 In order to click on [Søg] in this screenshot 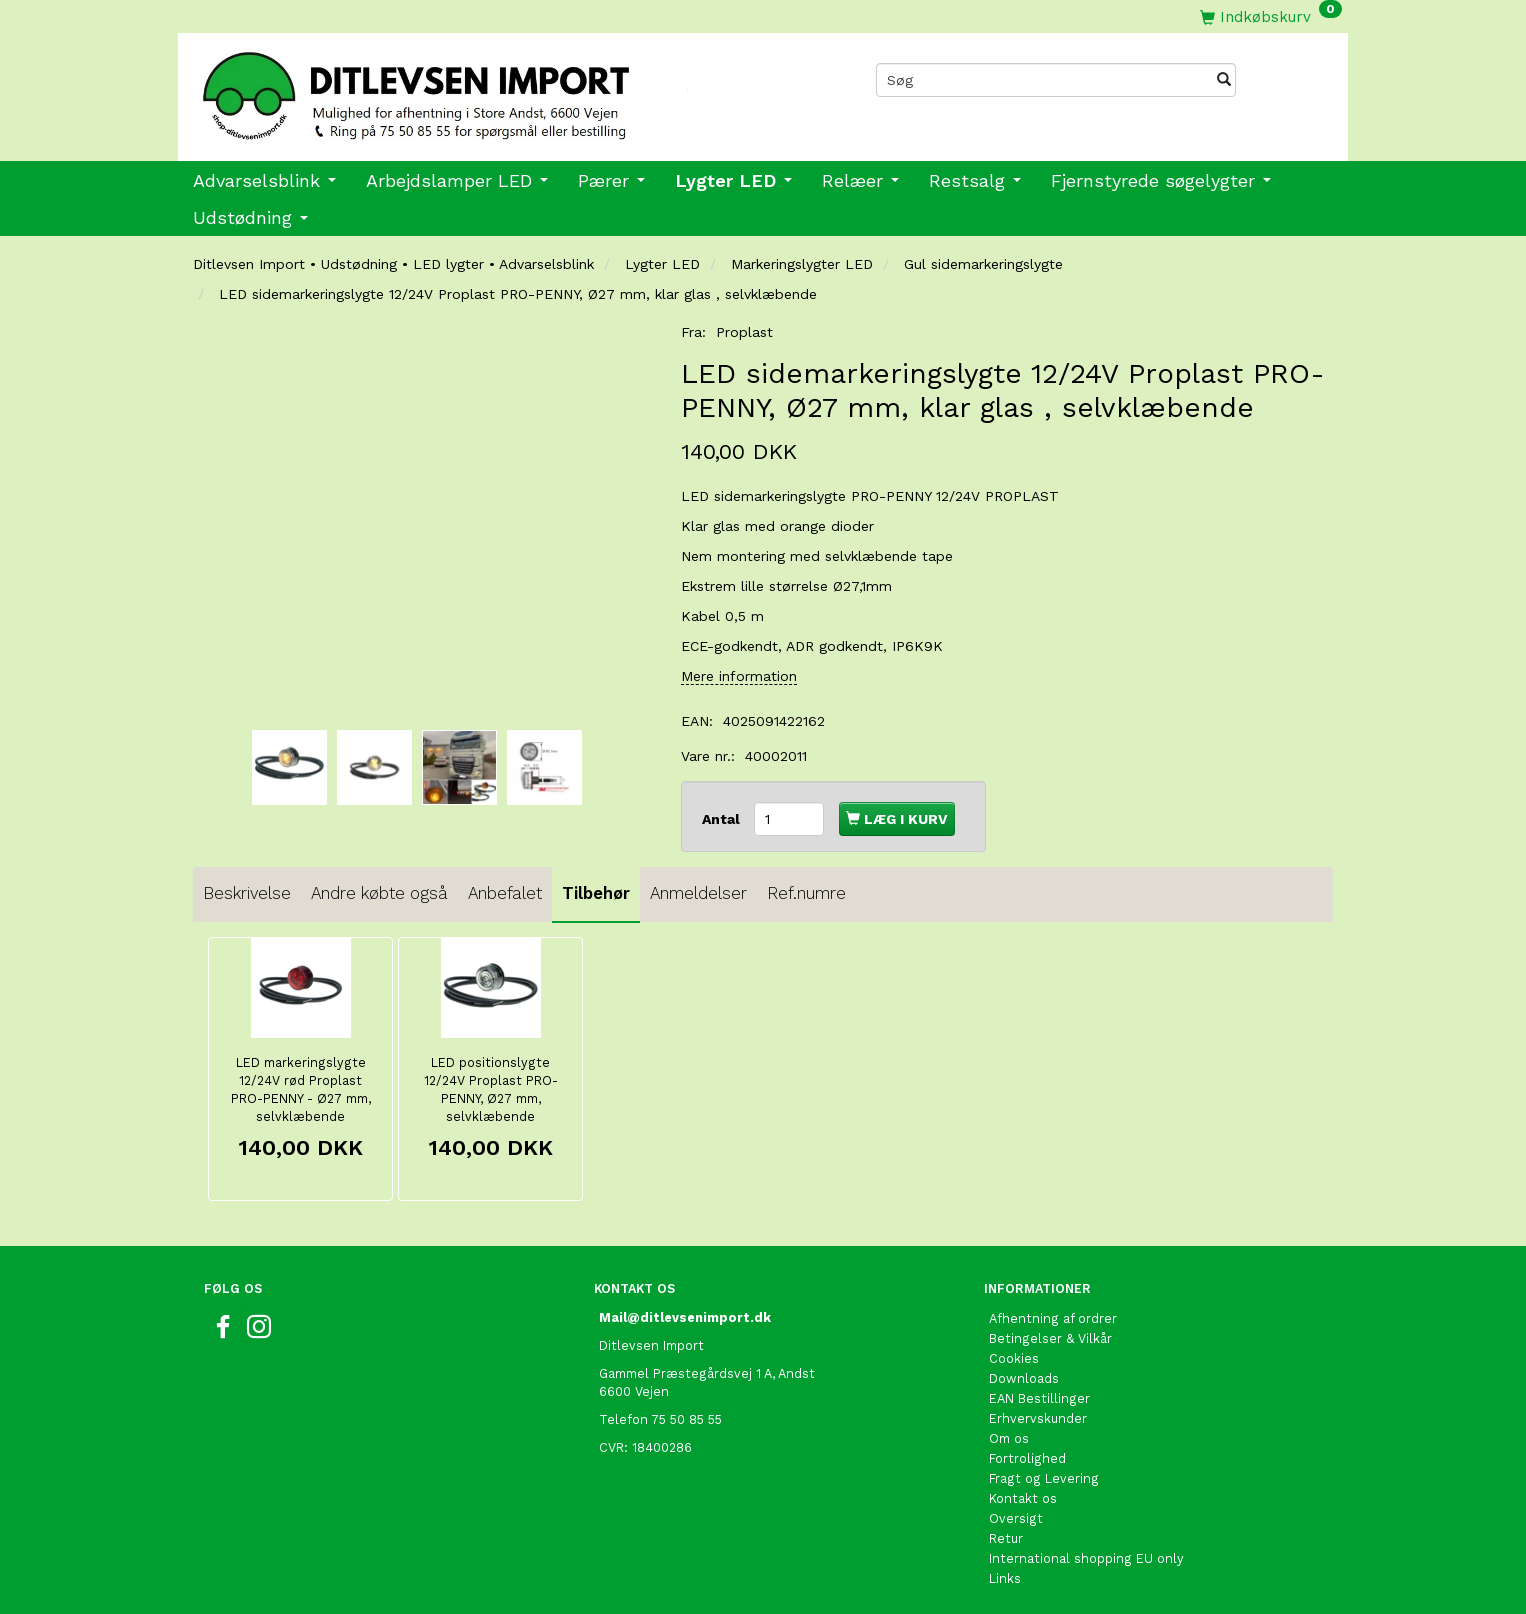, I will do `click(1224, 80)`.